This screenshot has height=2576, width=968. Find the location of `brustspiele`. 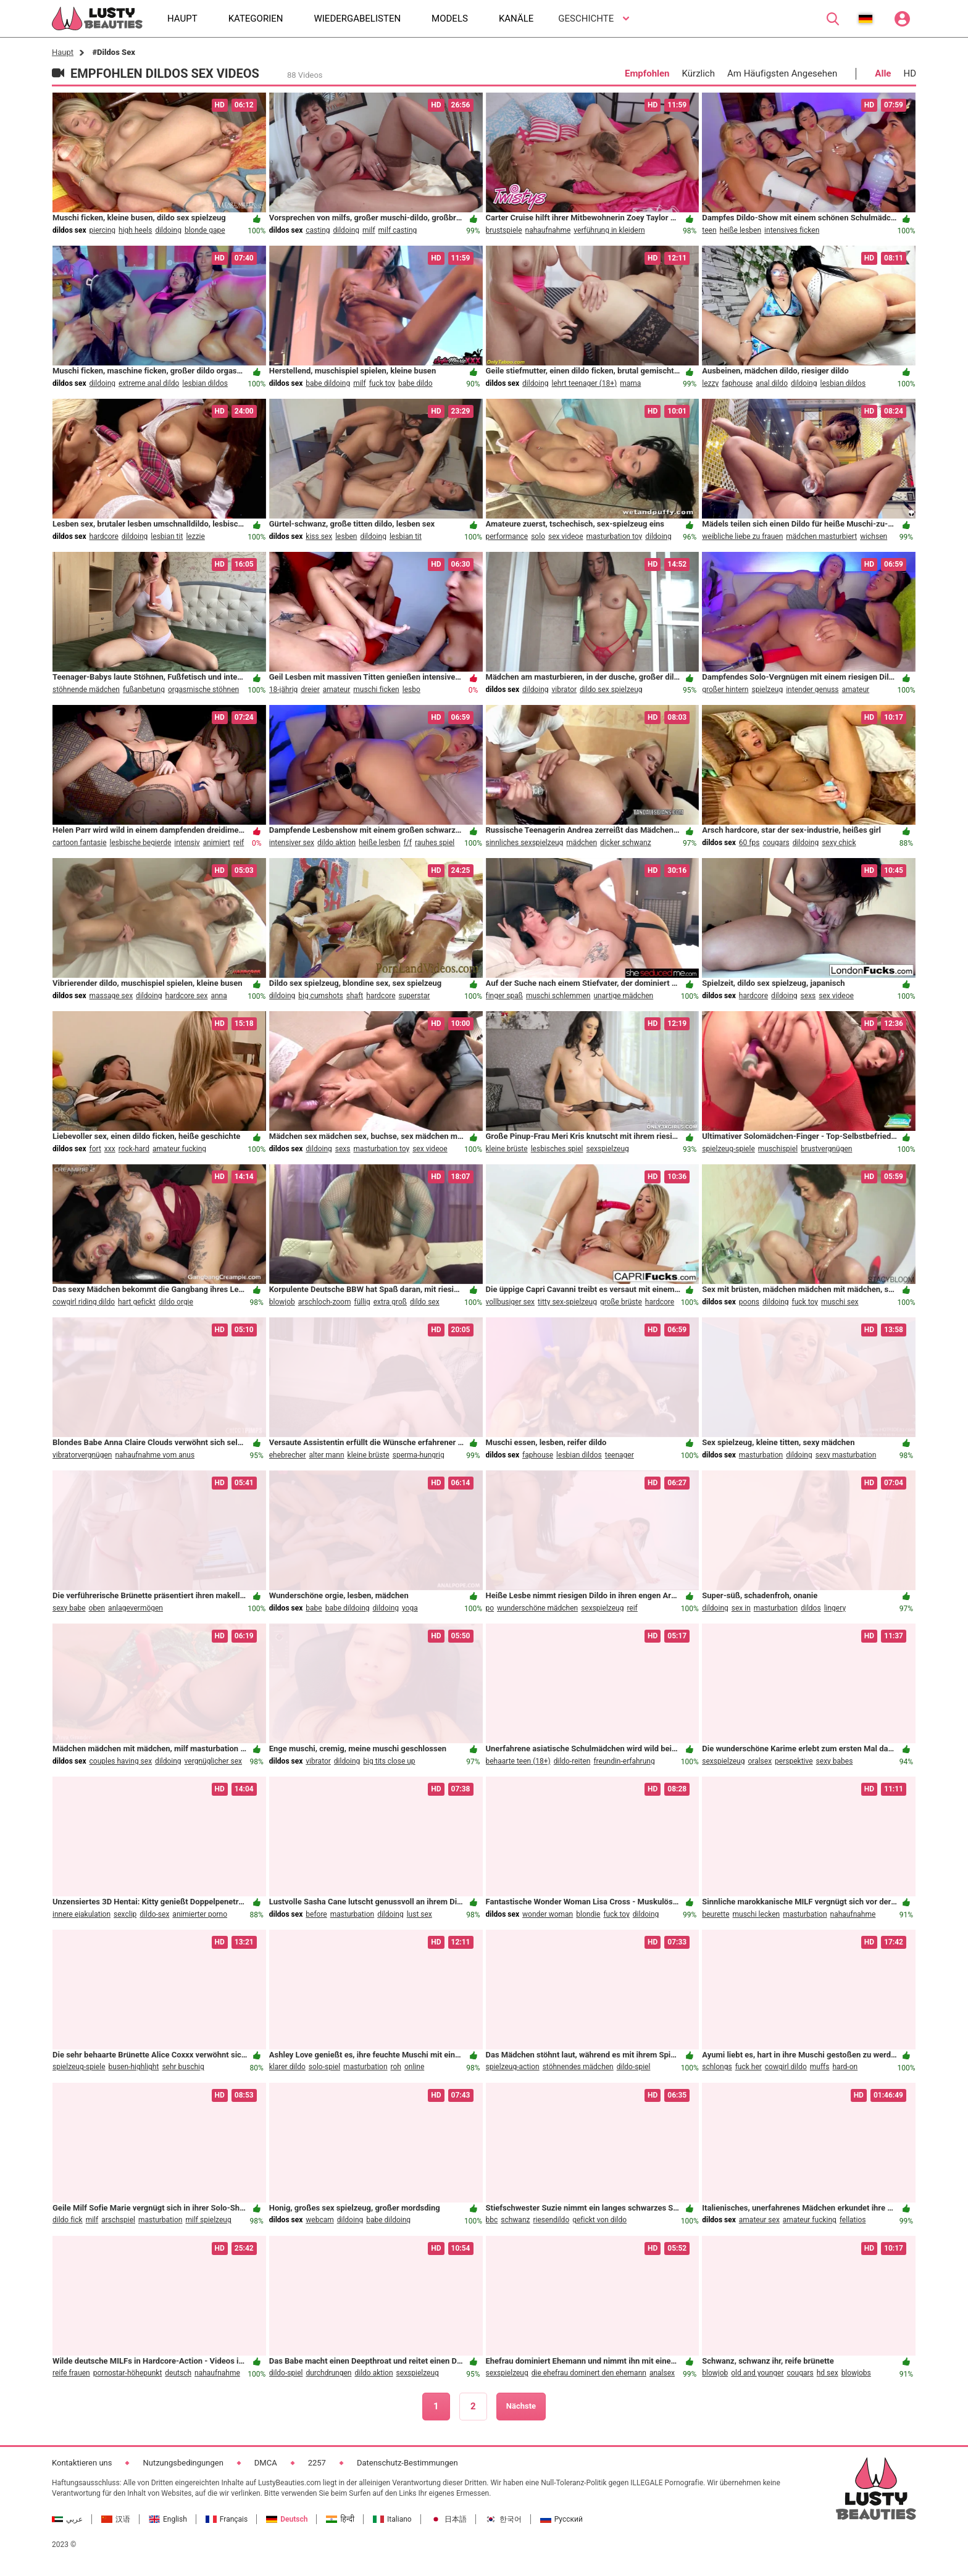

brustspiele is located at coordinates (504, 230).